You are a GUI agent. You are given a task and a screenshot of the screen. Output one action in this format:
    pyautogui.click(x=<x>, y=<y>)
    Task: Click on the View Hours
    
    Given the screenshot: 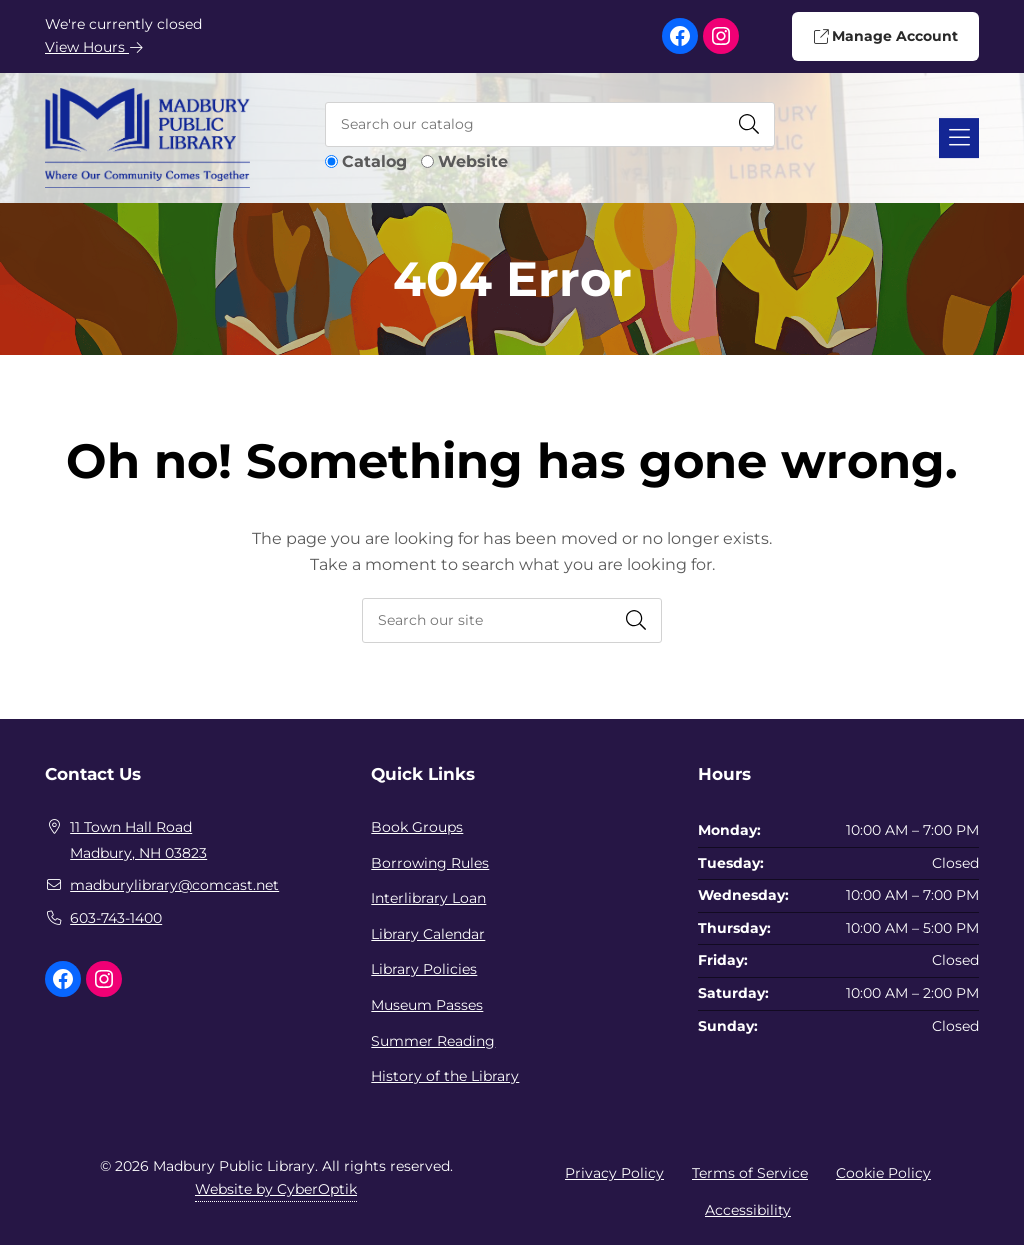 What is the action you would take?
    pyautogui.click(x=94, y=47)
    